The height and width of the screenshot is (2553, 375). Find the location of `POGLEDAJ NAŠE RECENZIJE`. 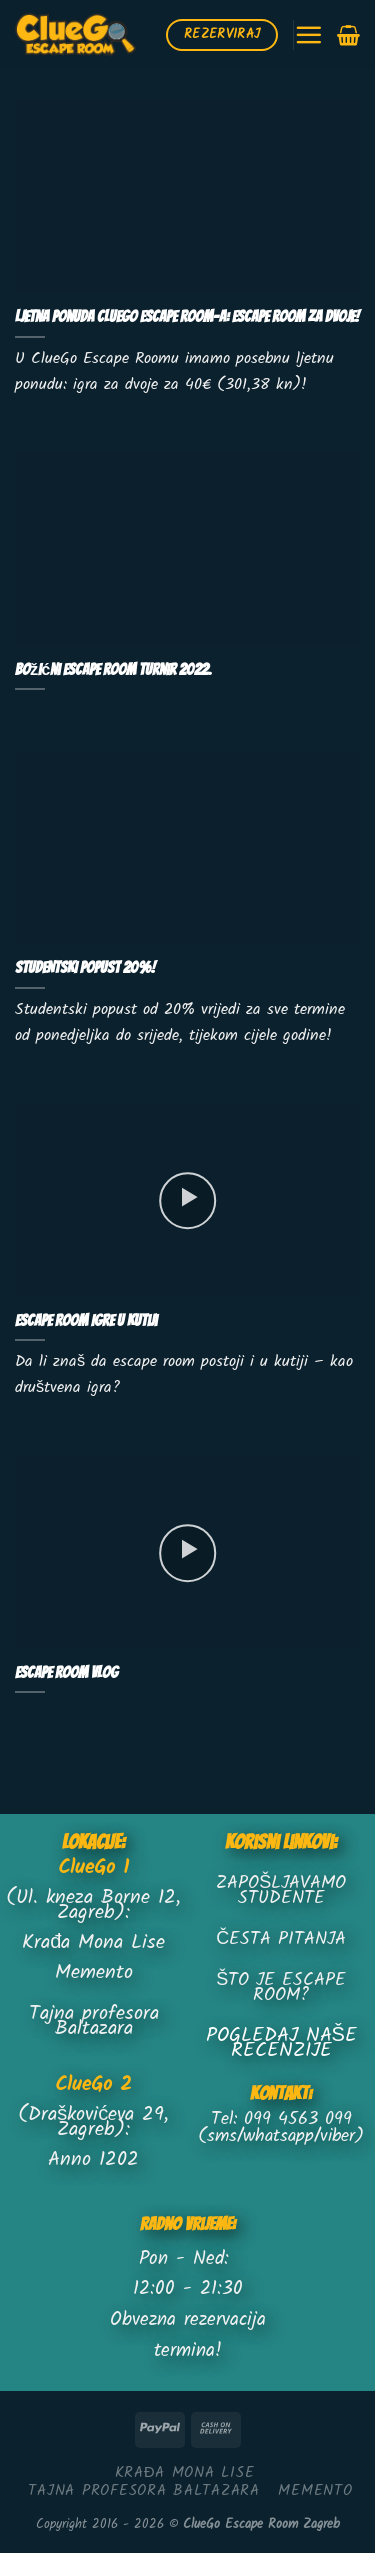

POGLEDAJ NAŠE RECENZIJE is located at coordinates (281, 2043).